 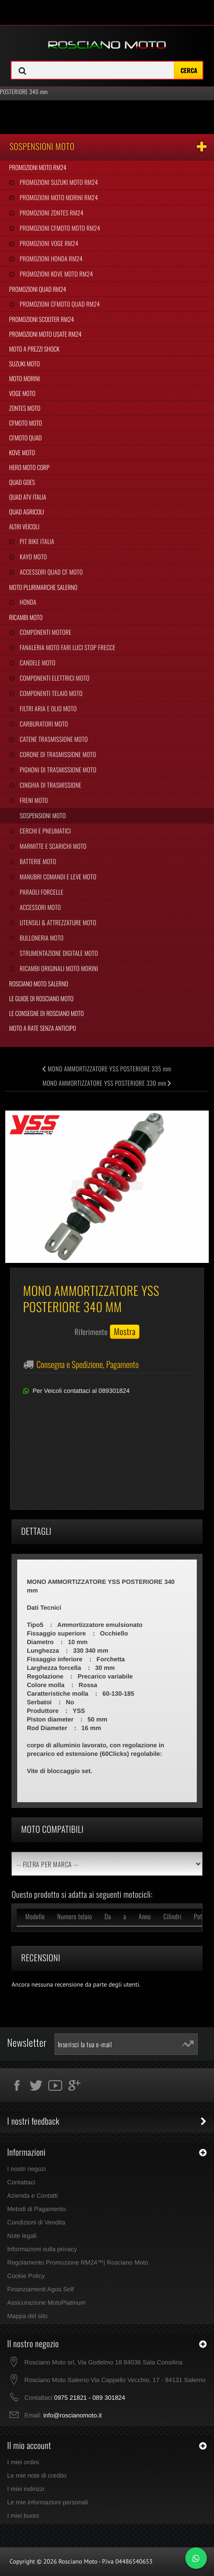 What do you see at coordinates (24, 363) in the screenshot?
I see `Suzuki Moto` at bounding box center [24, 363].